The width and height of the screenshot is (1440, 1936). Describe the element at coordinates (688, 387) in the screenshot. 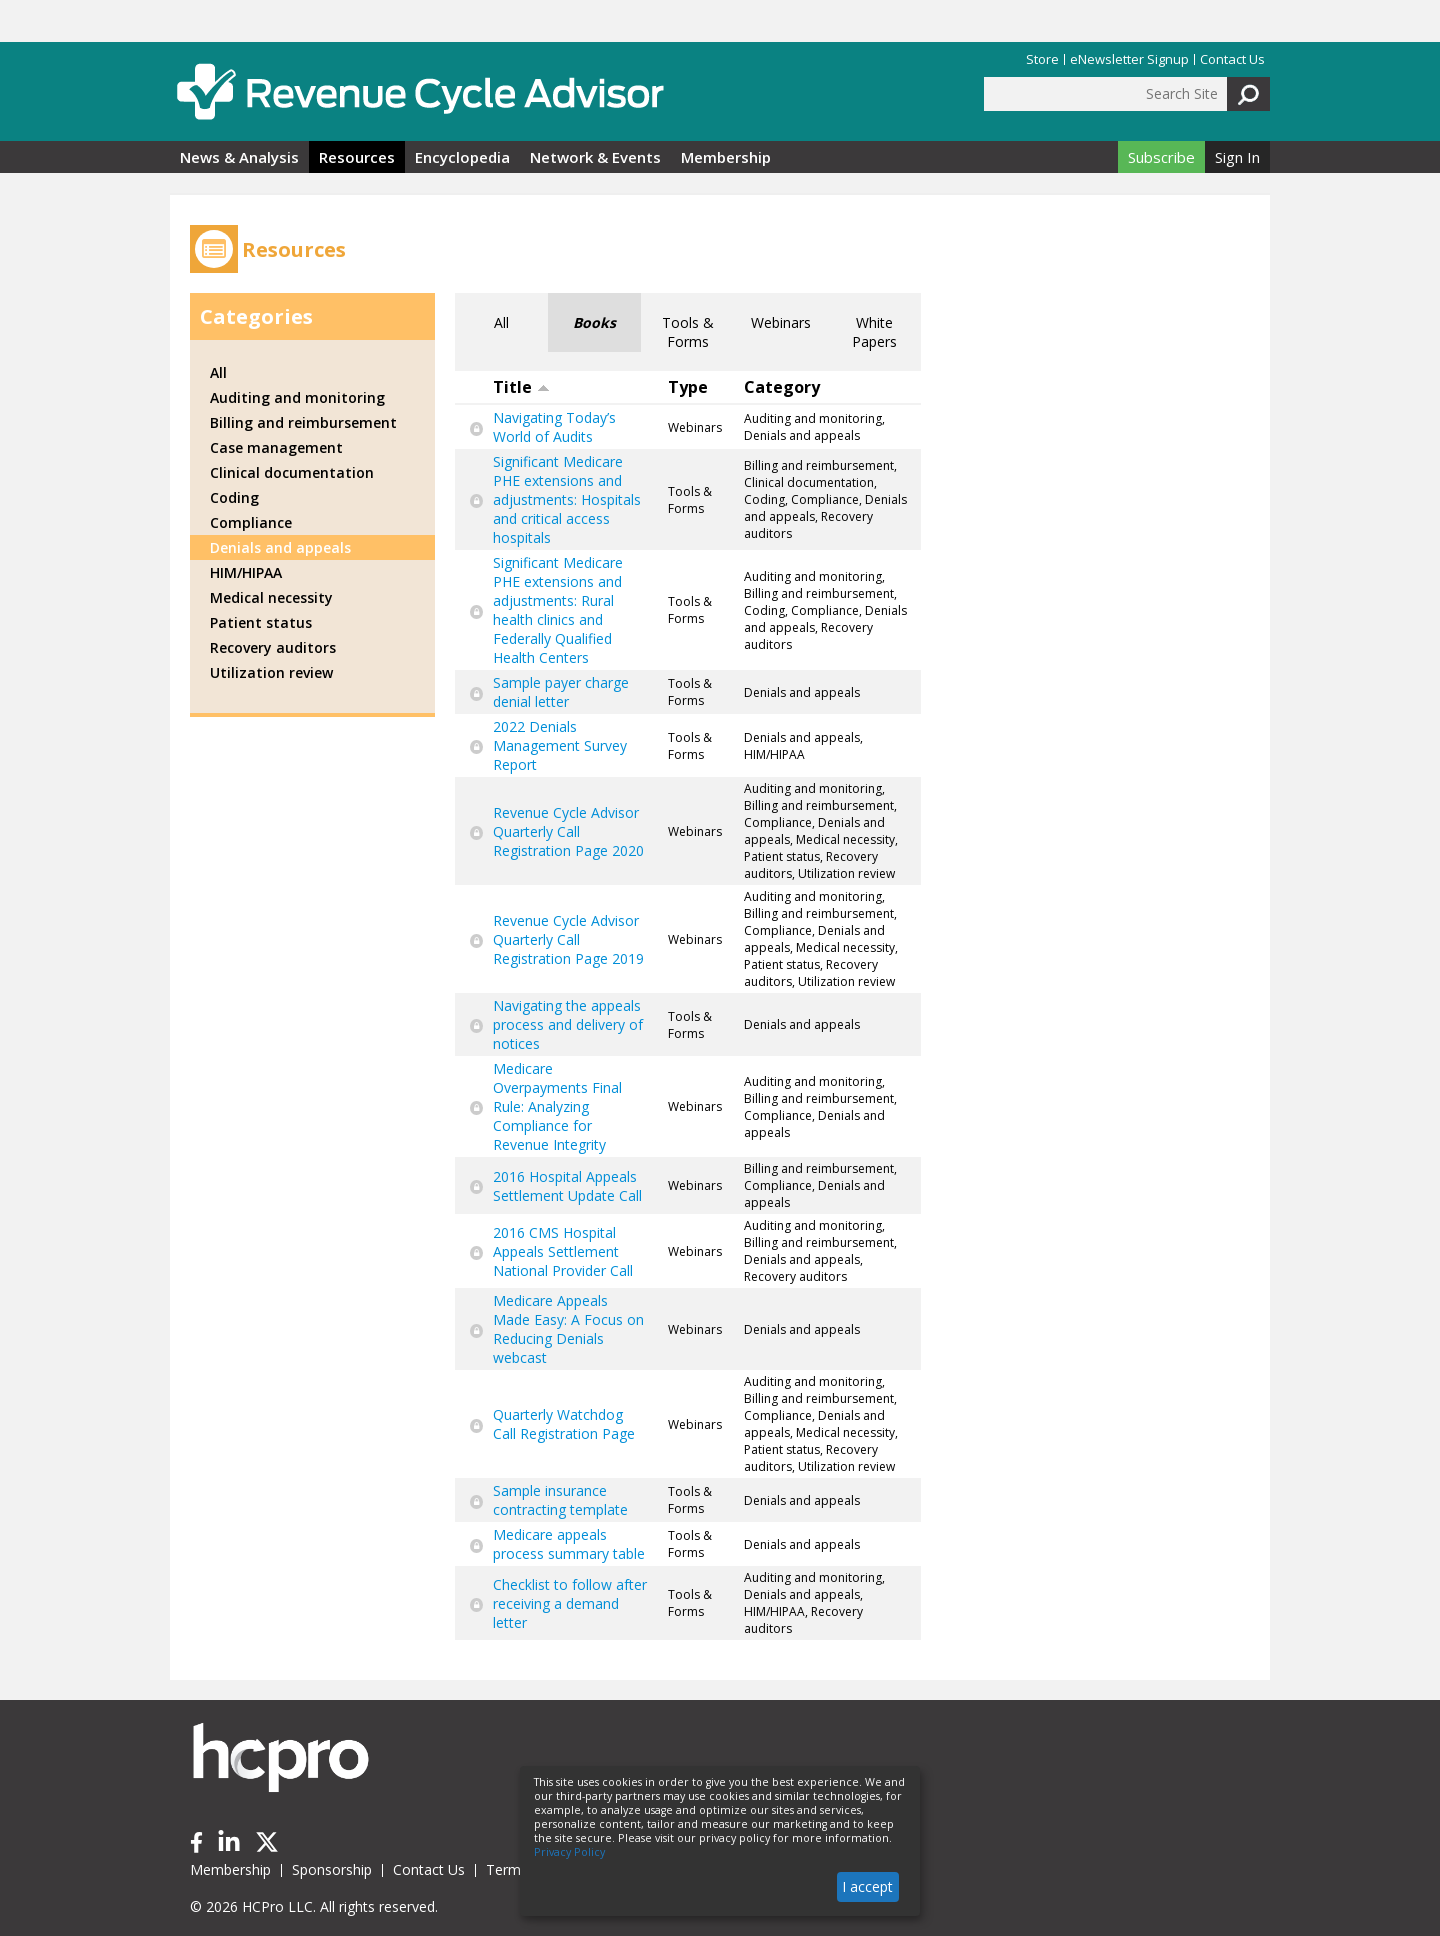

I see `Type` at that location.